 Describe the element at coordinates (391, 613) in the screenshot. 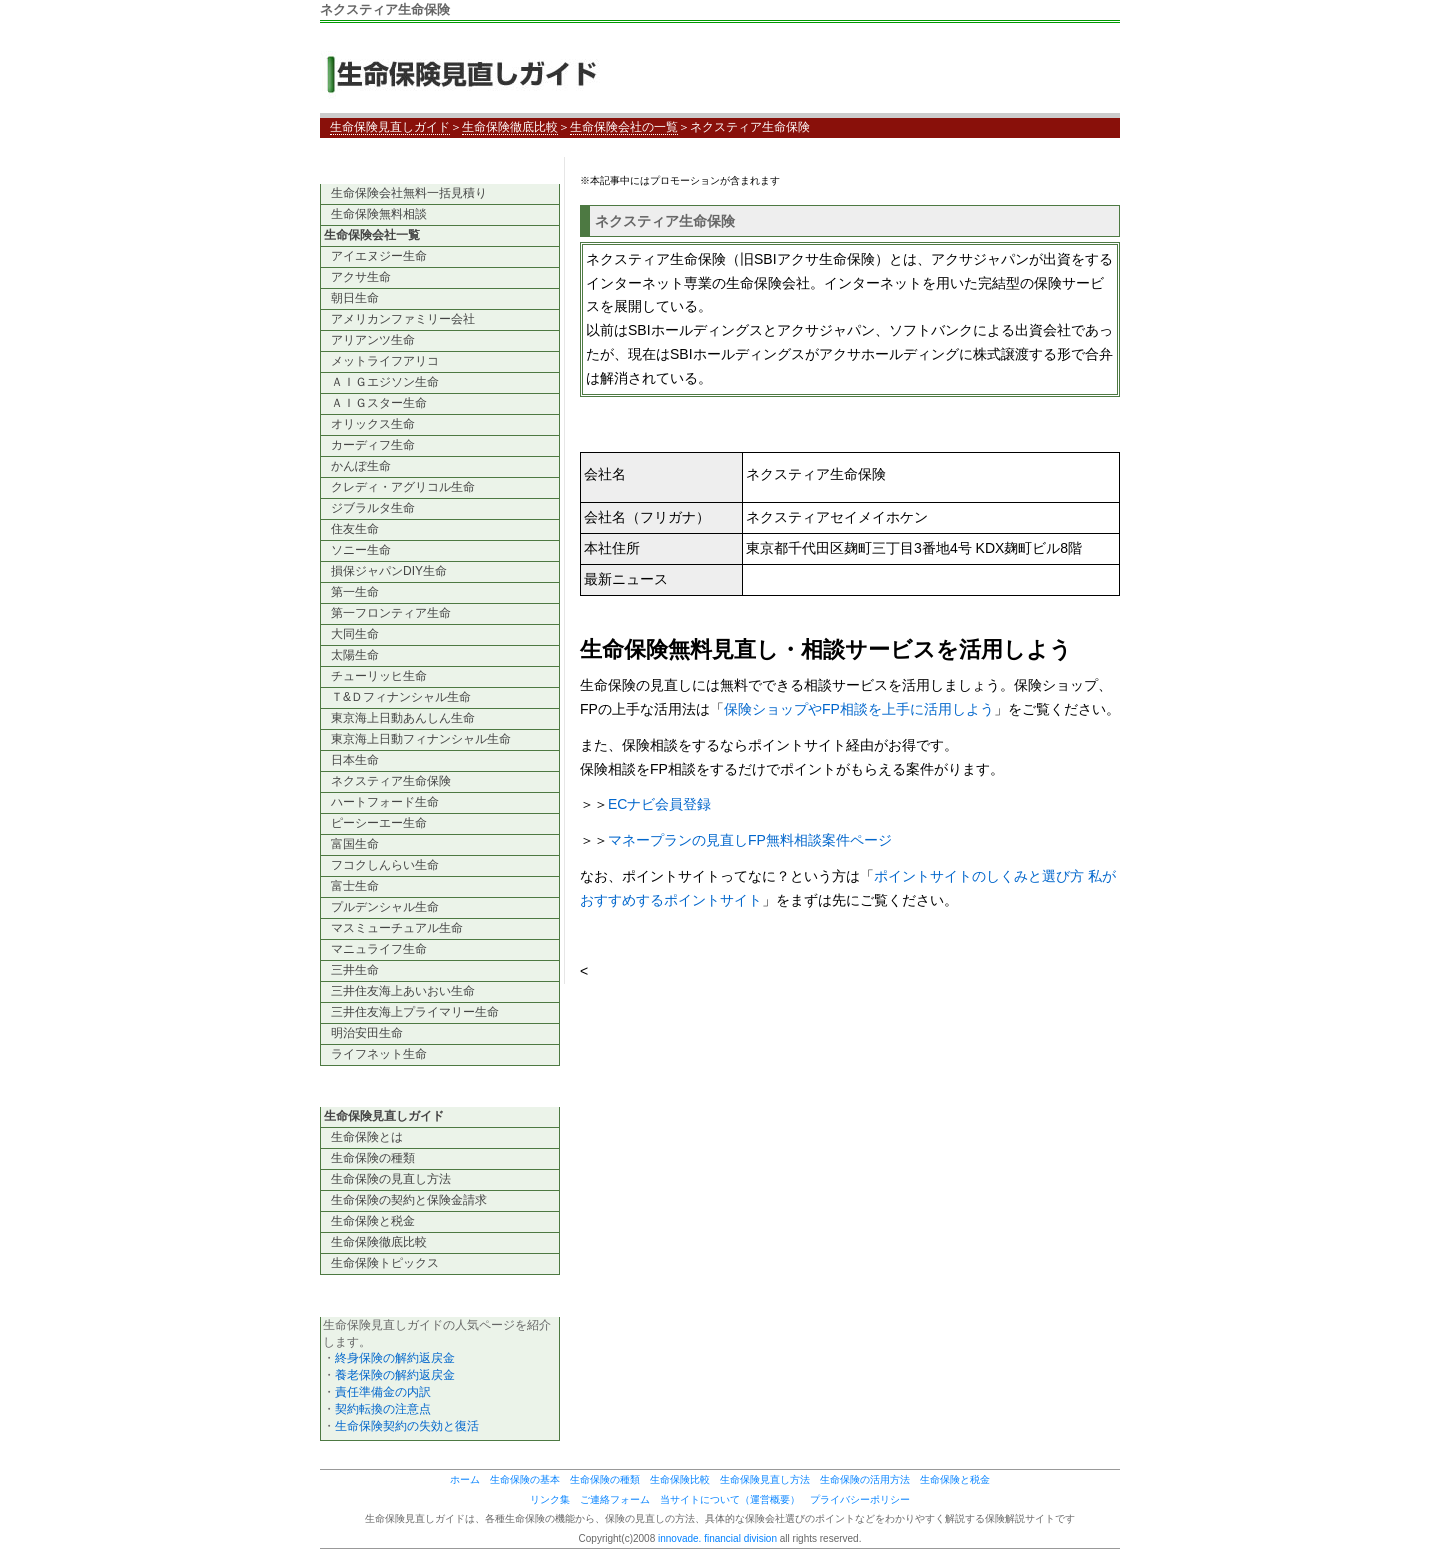

I see `第一フロンティア生命` at that location.